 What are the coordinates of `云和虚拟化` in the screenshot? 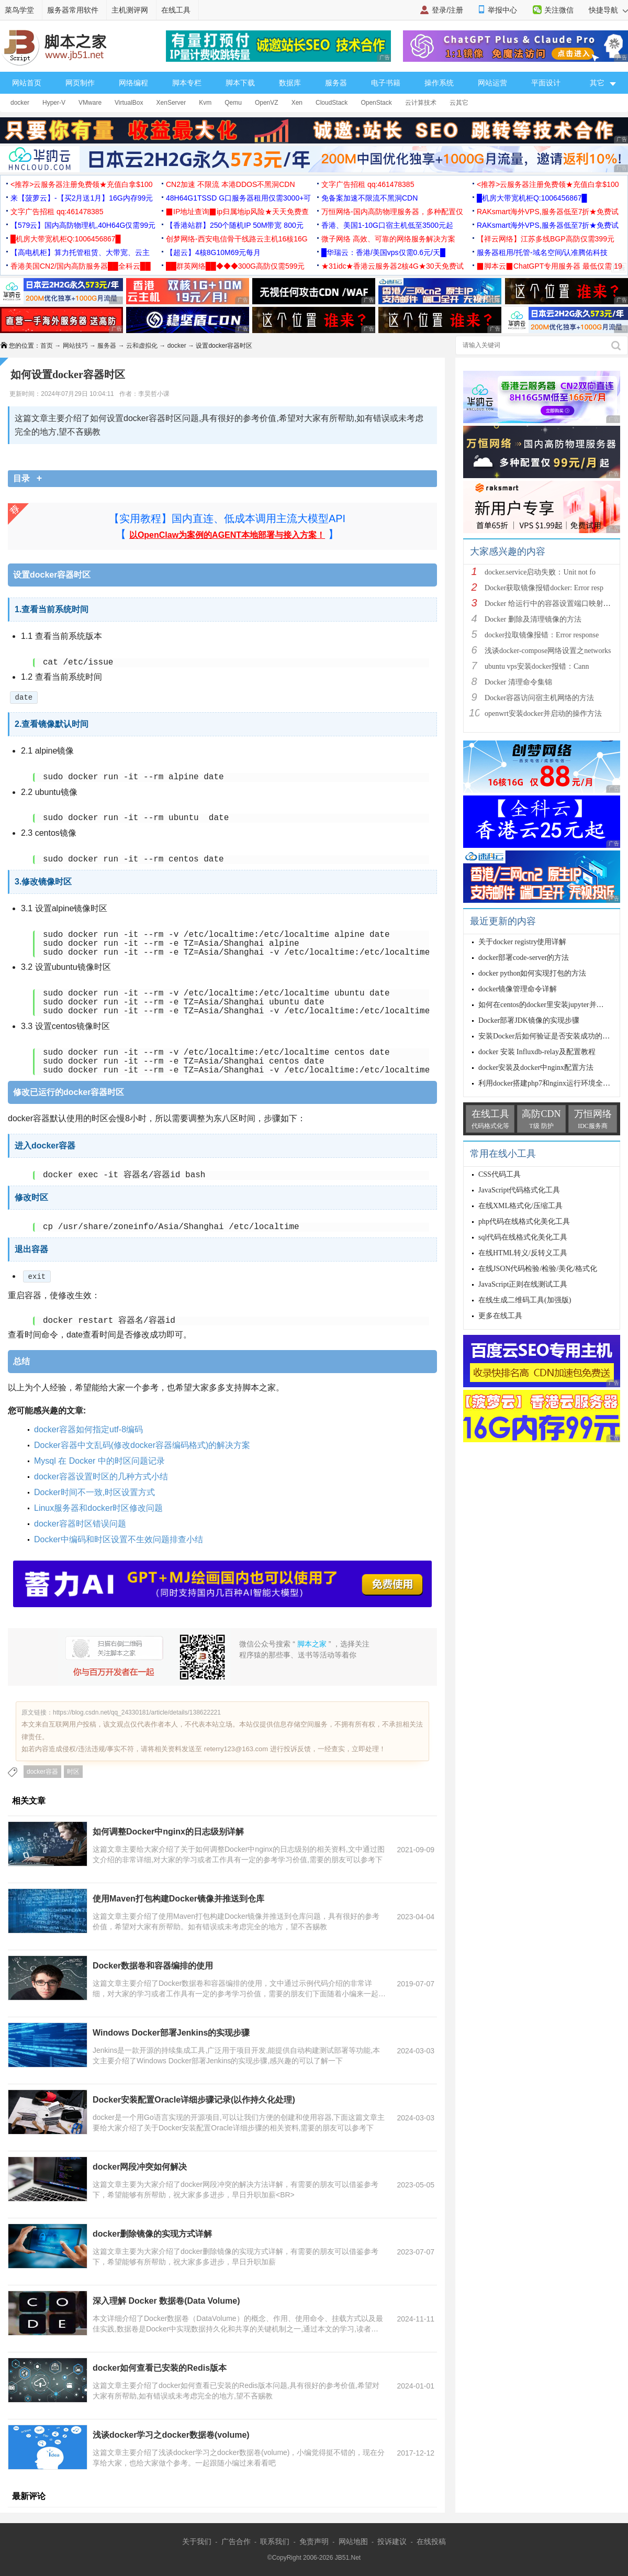 It's located at (142, 345).